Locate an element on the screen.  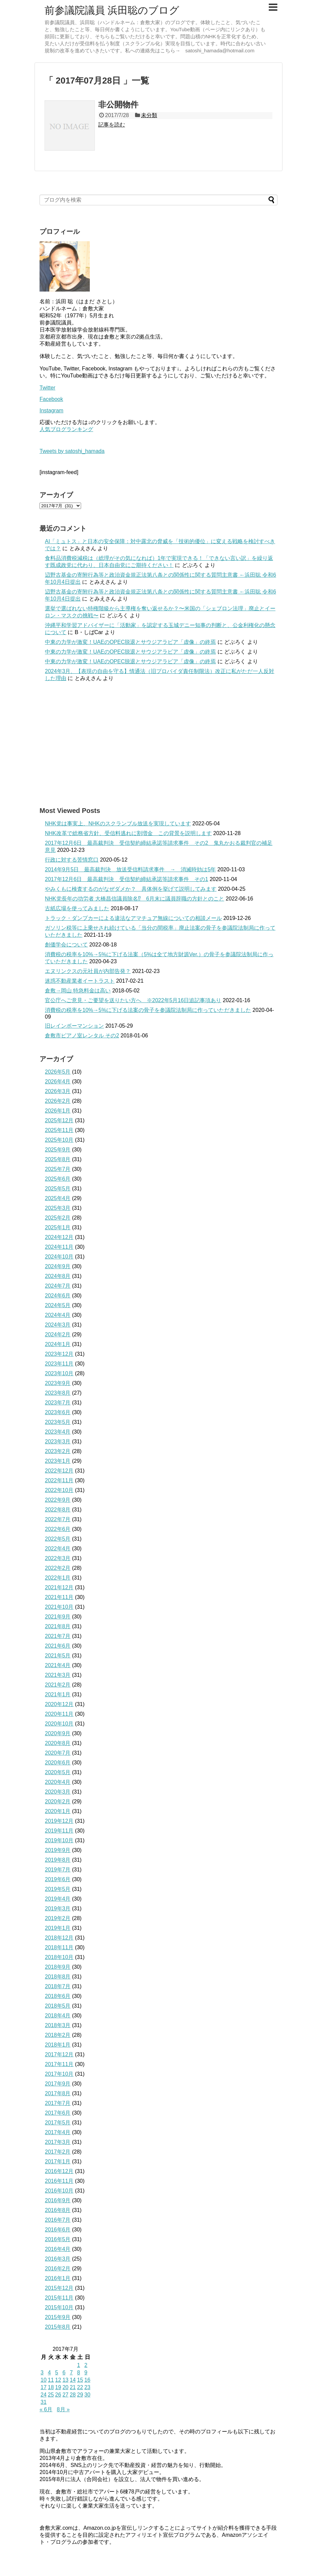
2022年3月 is located at coordinates (58, 1558).